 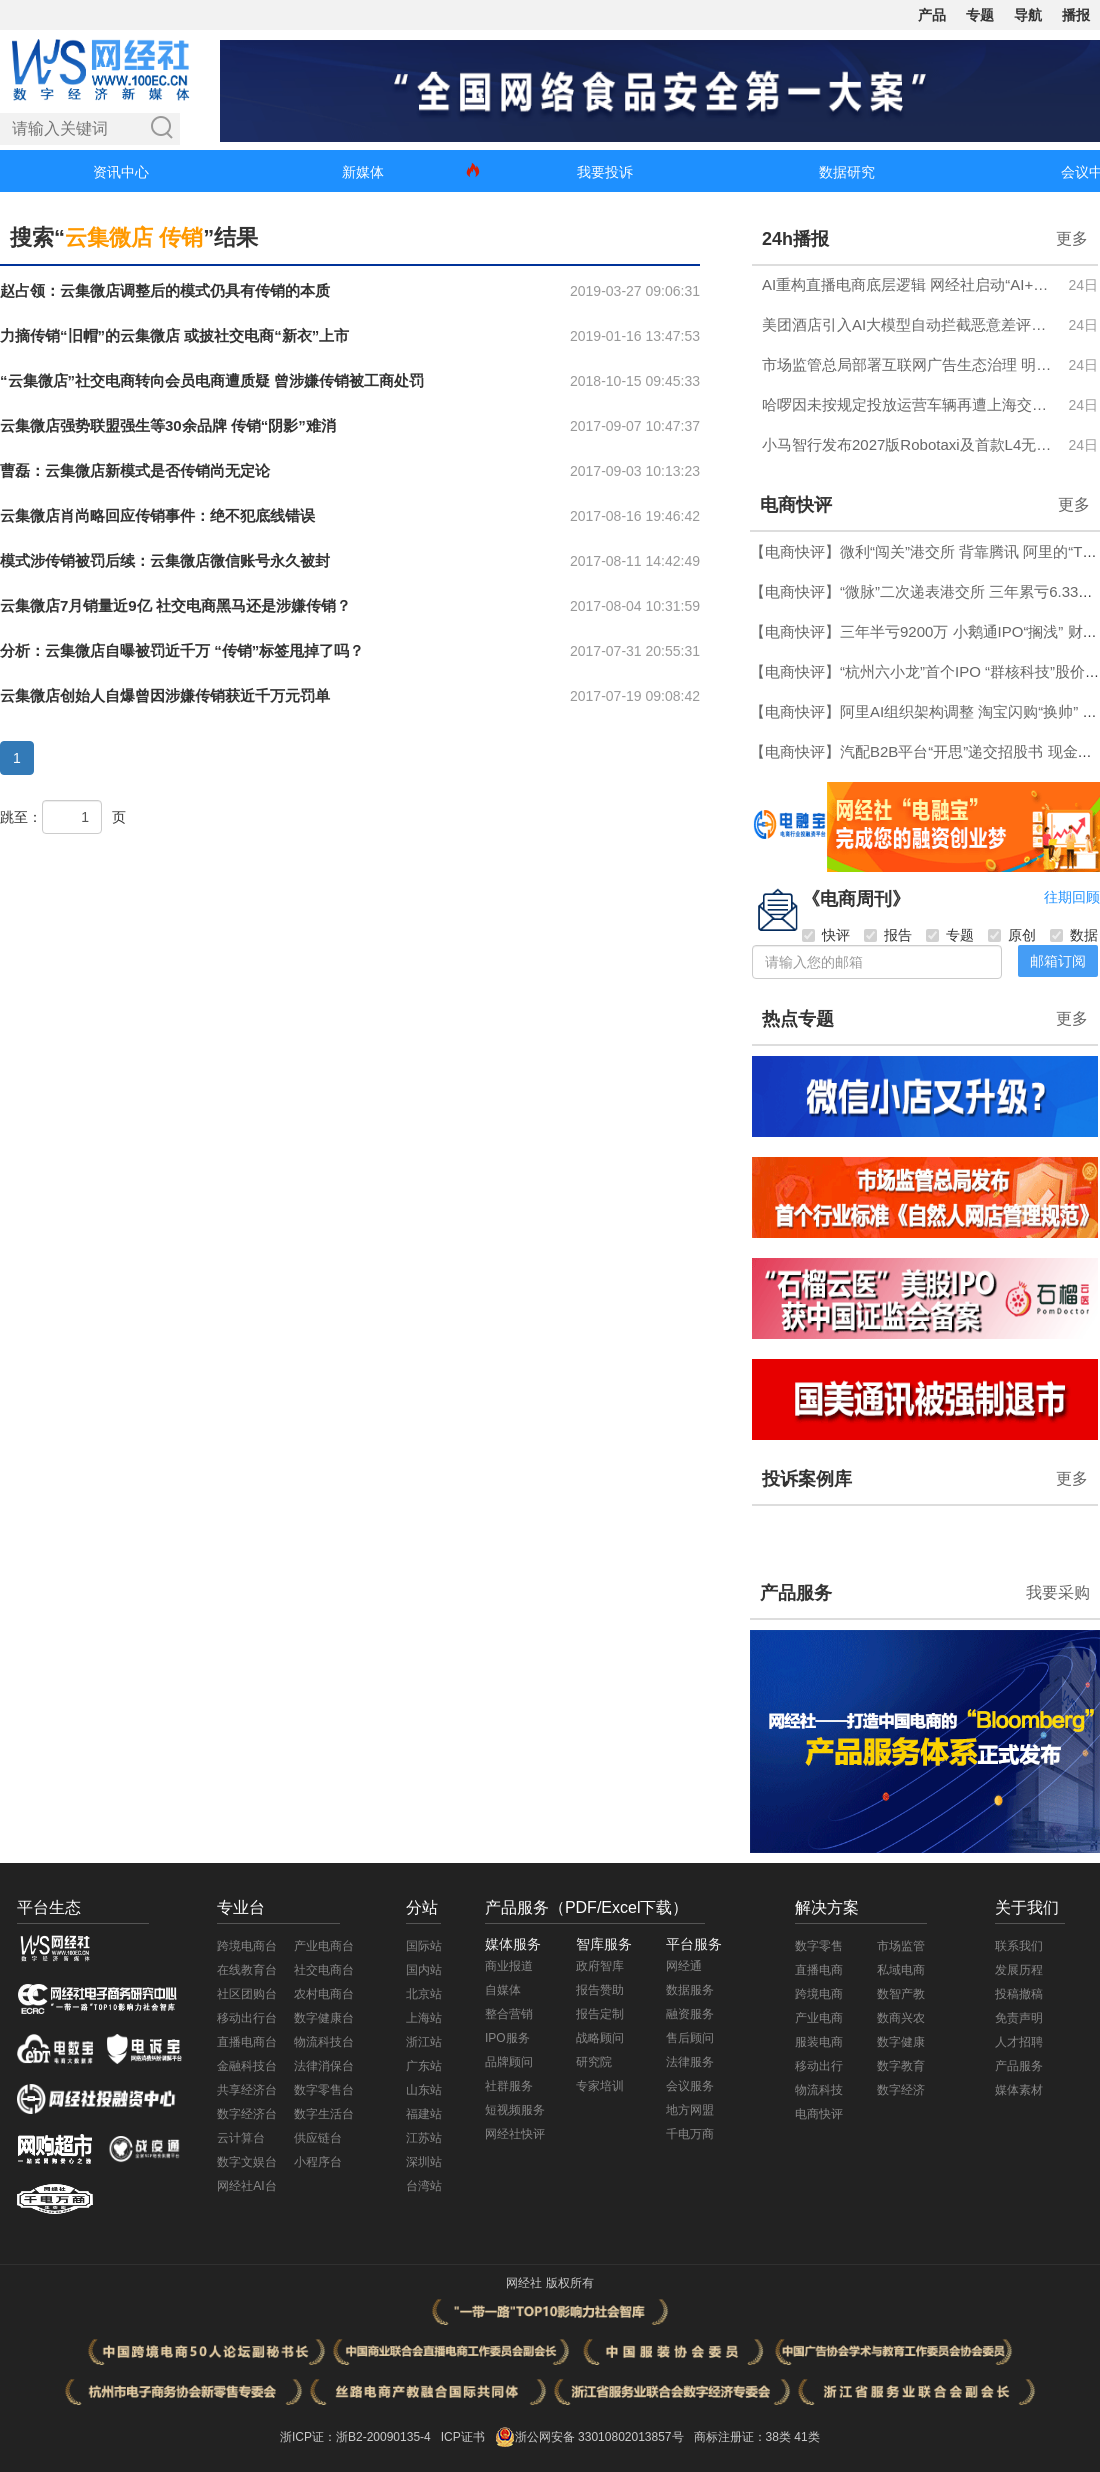 I want to click on 美团酒店引入AI大模型自动拦截恶意差评，结合真实评价为商家生成经营建议, so click(x=909, y=324).